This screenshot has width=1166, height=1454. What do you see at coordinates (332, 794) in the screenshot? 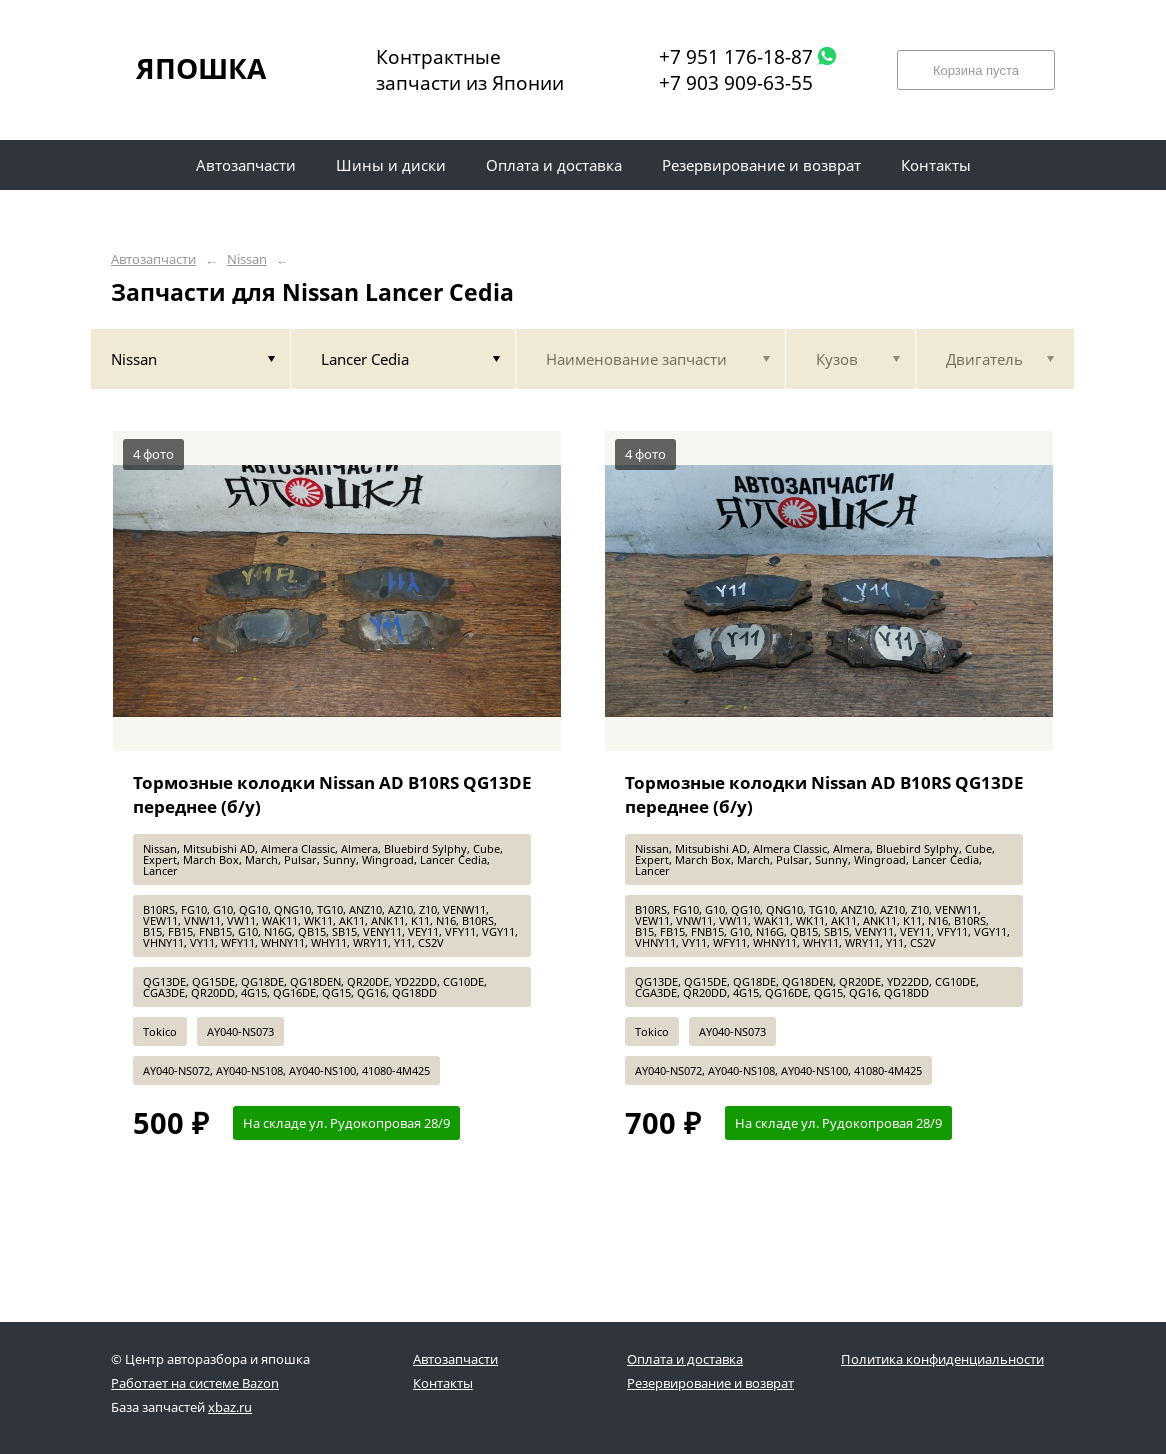
I see `Тормозные колодки Nissan AD B10RS QG13DE переднее (б/у)` at bounding box center [332, 794].